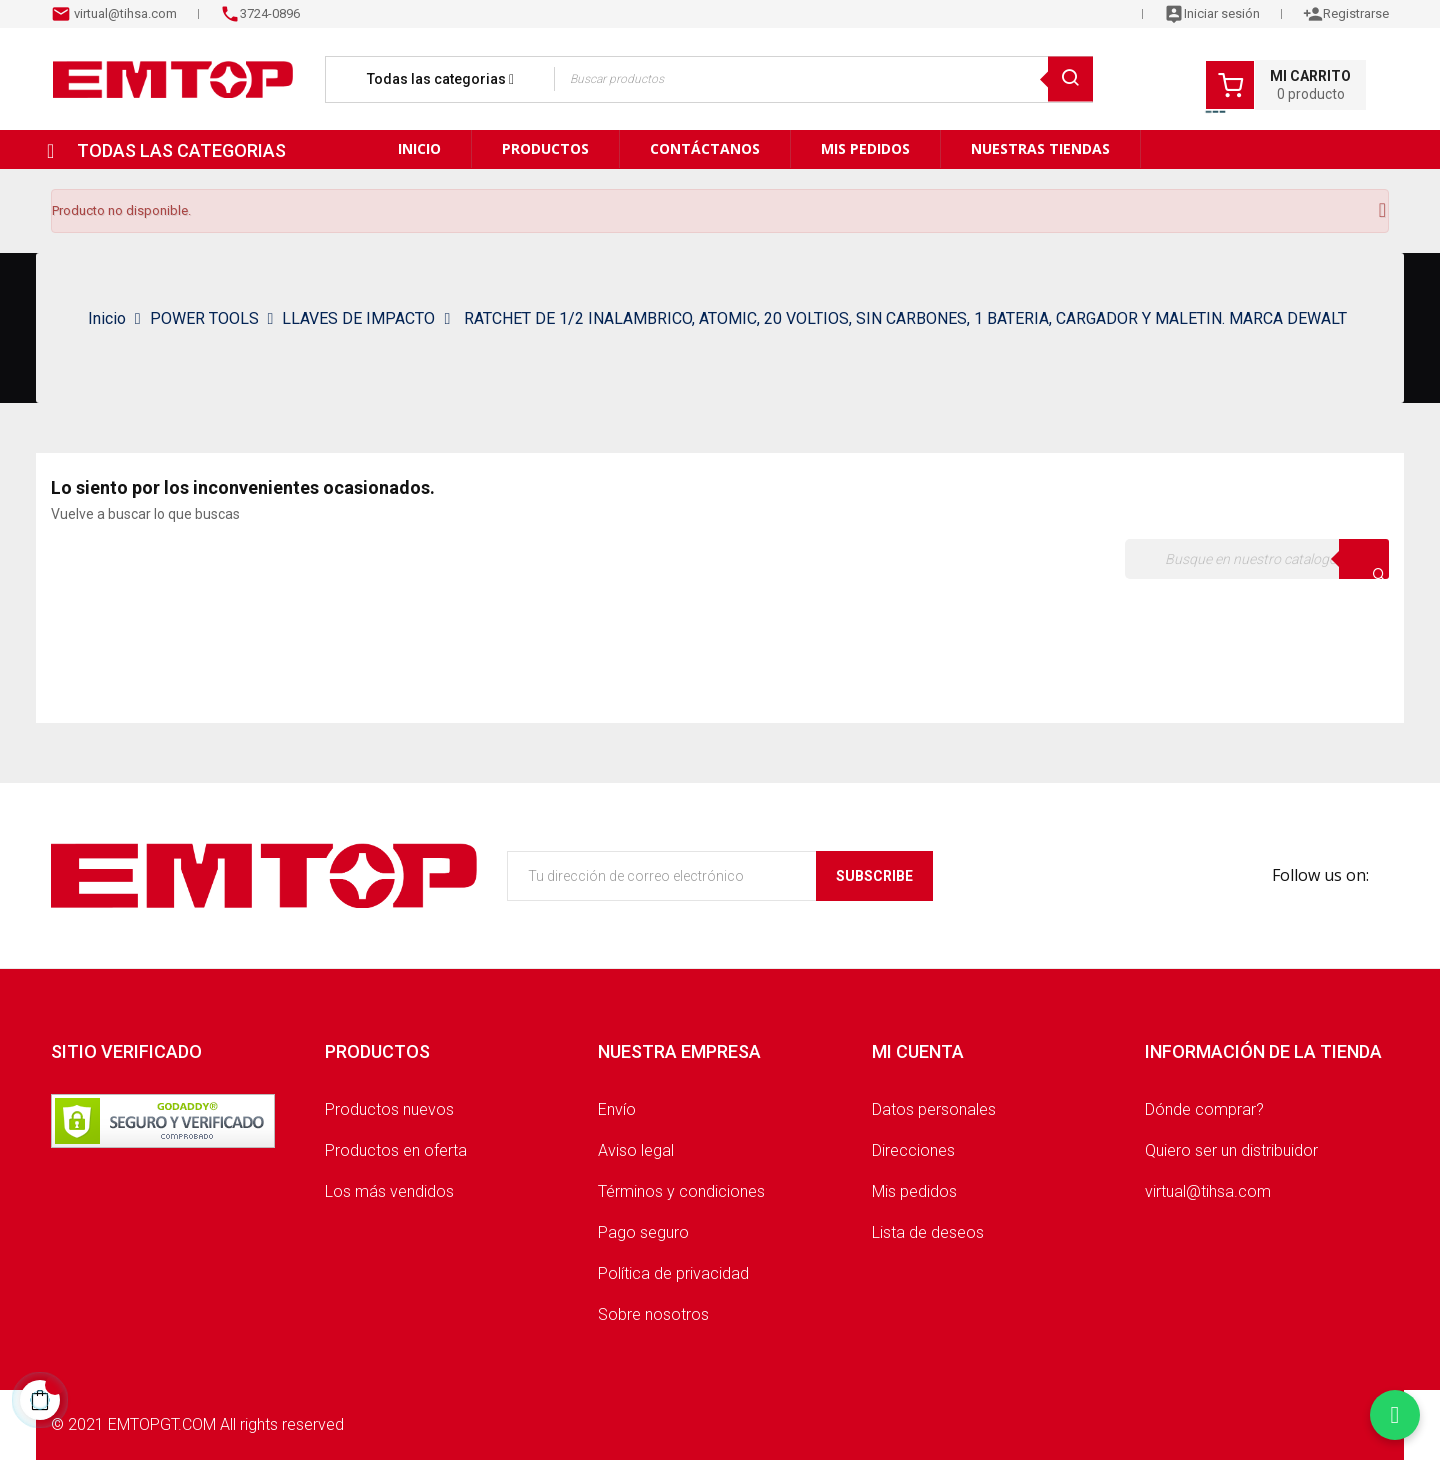 This screenshot has width=1440, height=1460. Describe the element at coordinates (636, 1150) in the screenshot. I see `Aviso legal` at that location.